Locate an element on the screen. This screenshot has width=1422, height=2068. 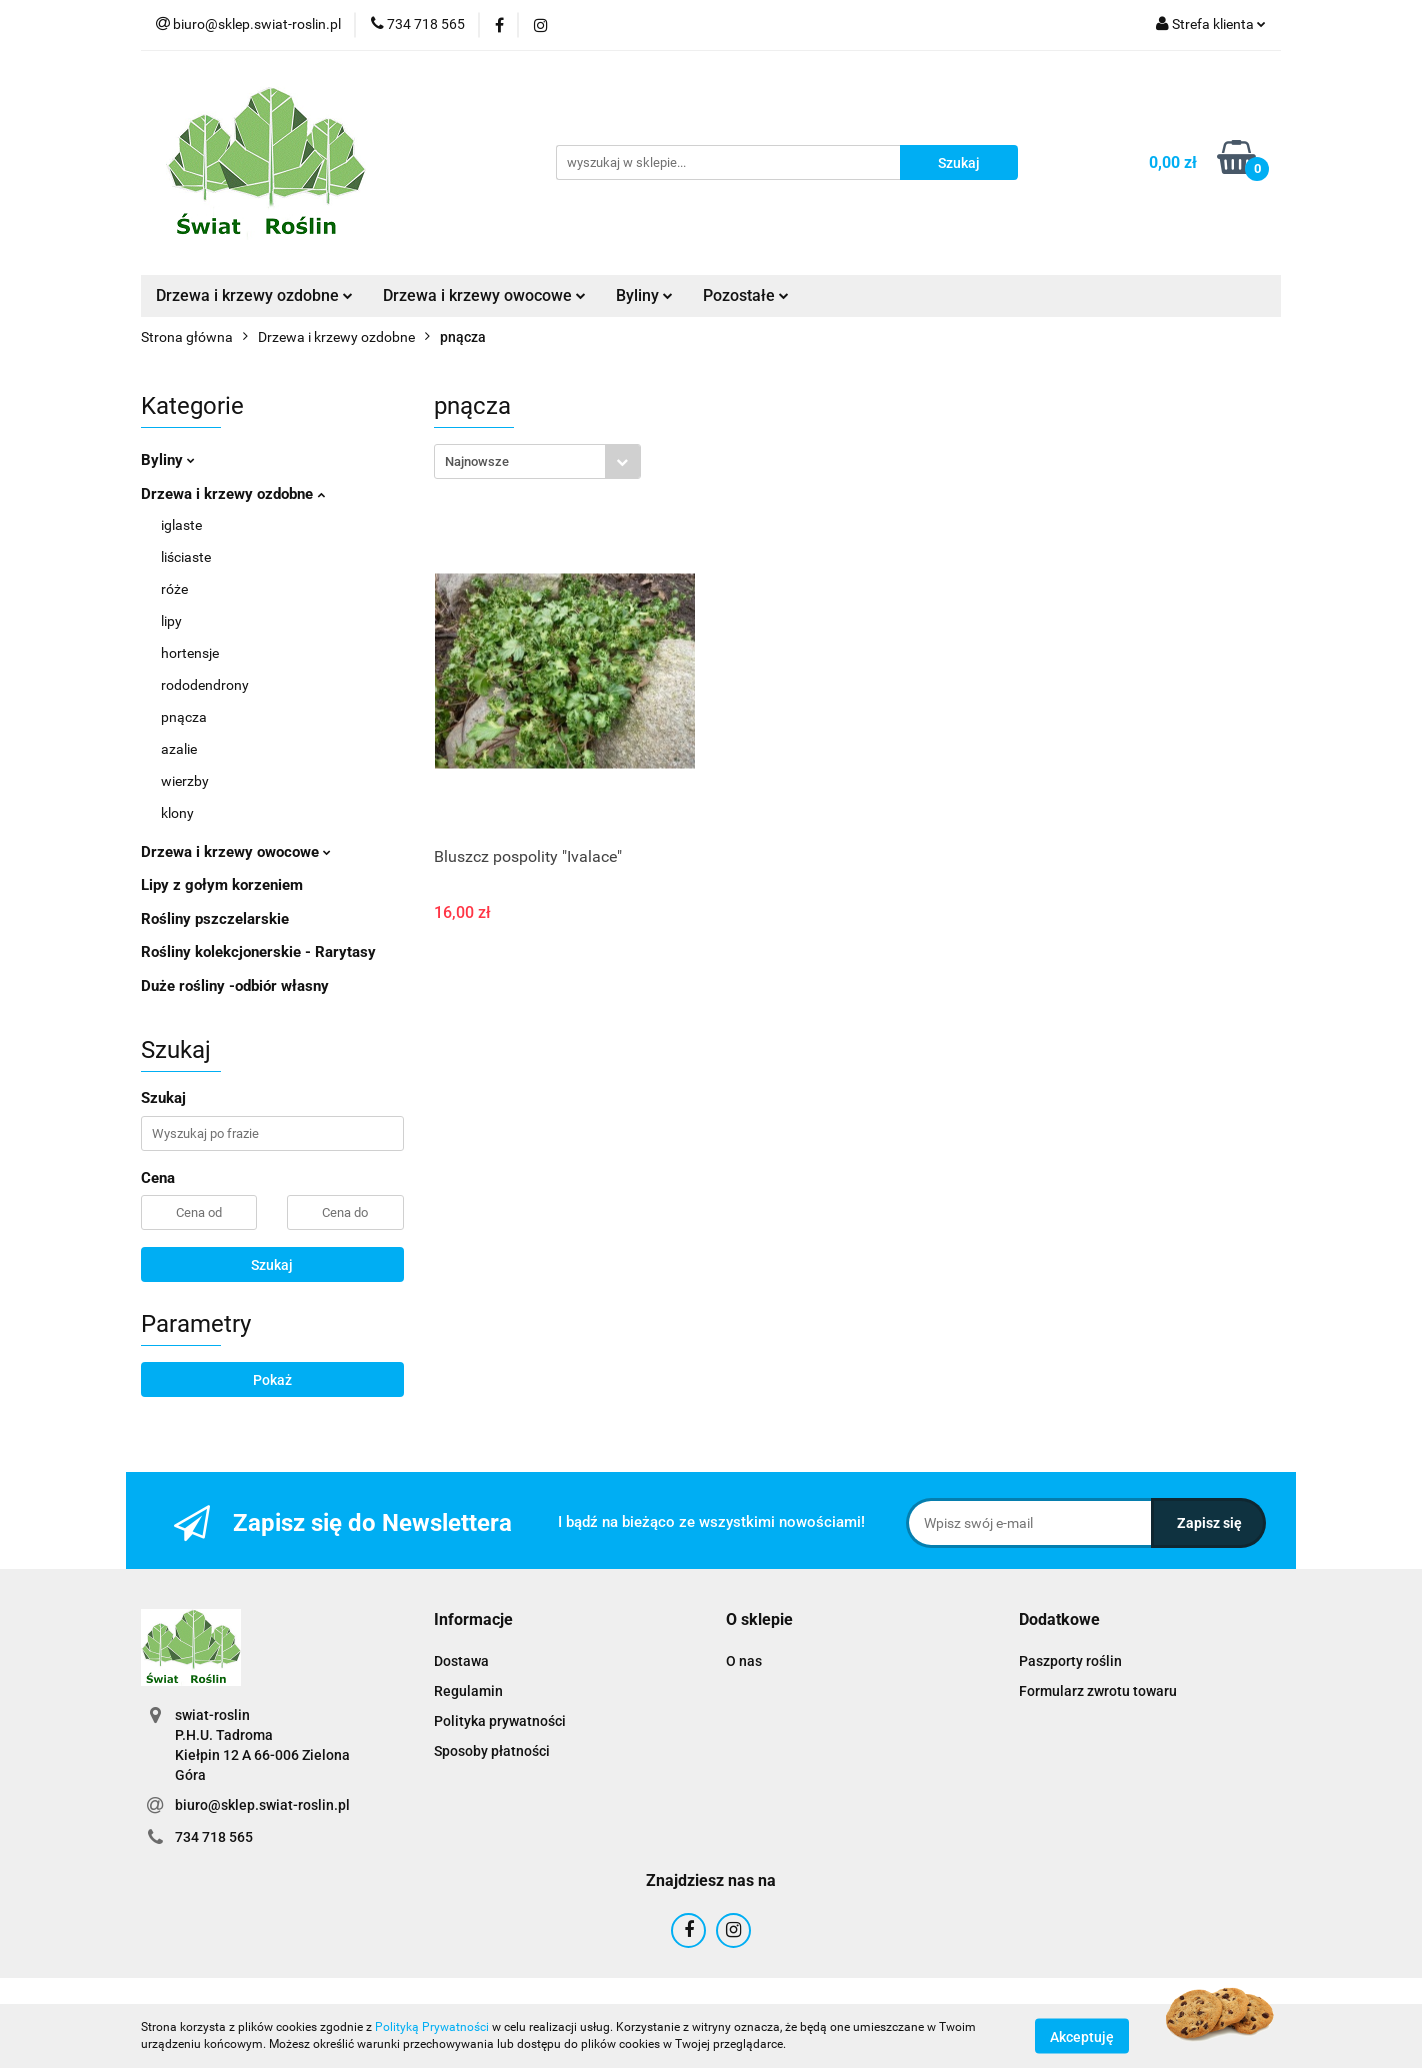
pnącza is located at coordinates (184, 717).